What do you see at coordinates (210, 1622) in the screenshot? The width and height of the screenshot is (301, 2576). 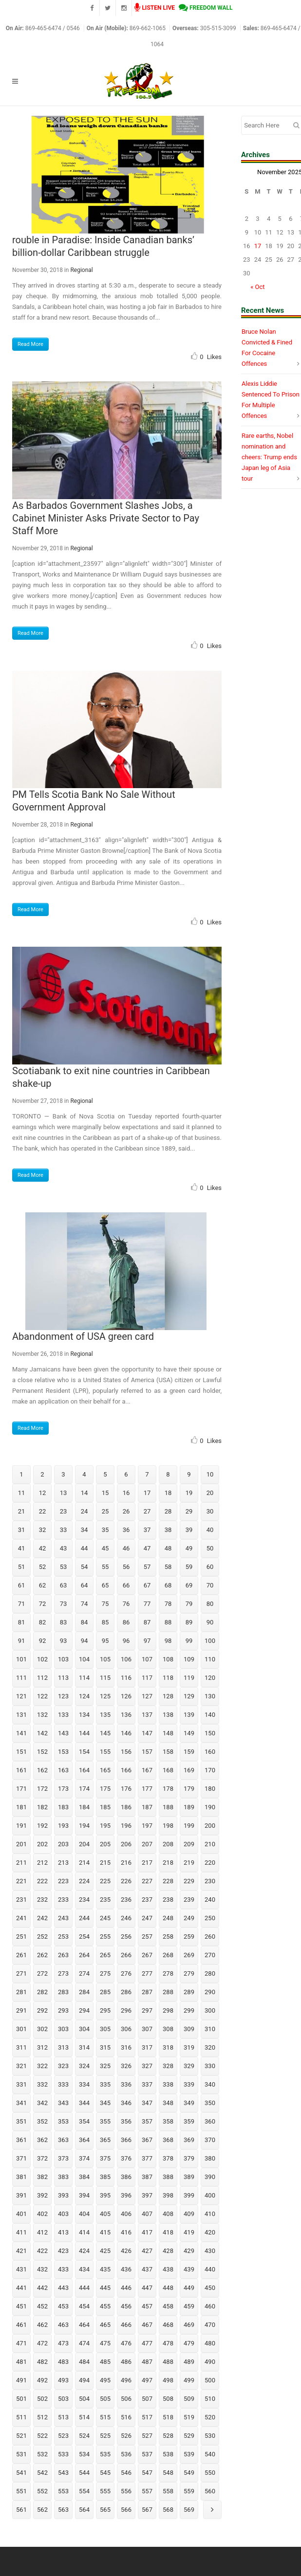 I see `90` at bounding box center [210, 1622].